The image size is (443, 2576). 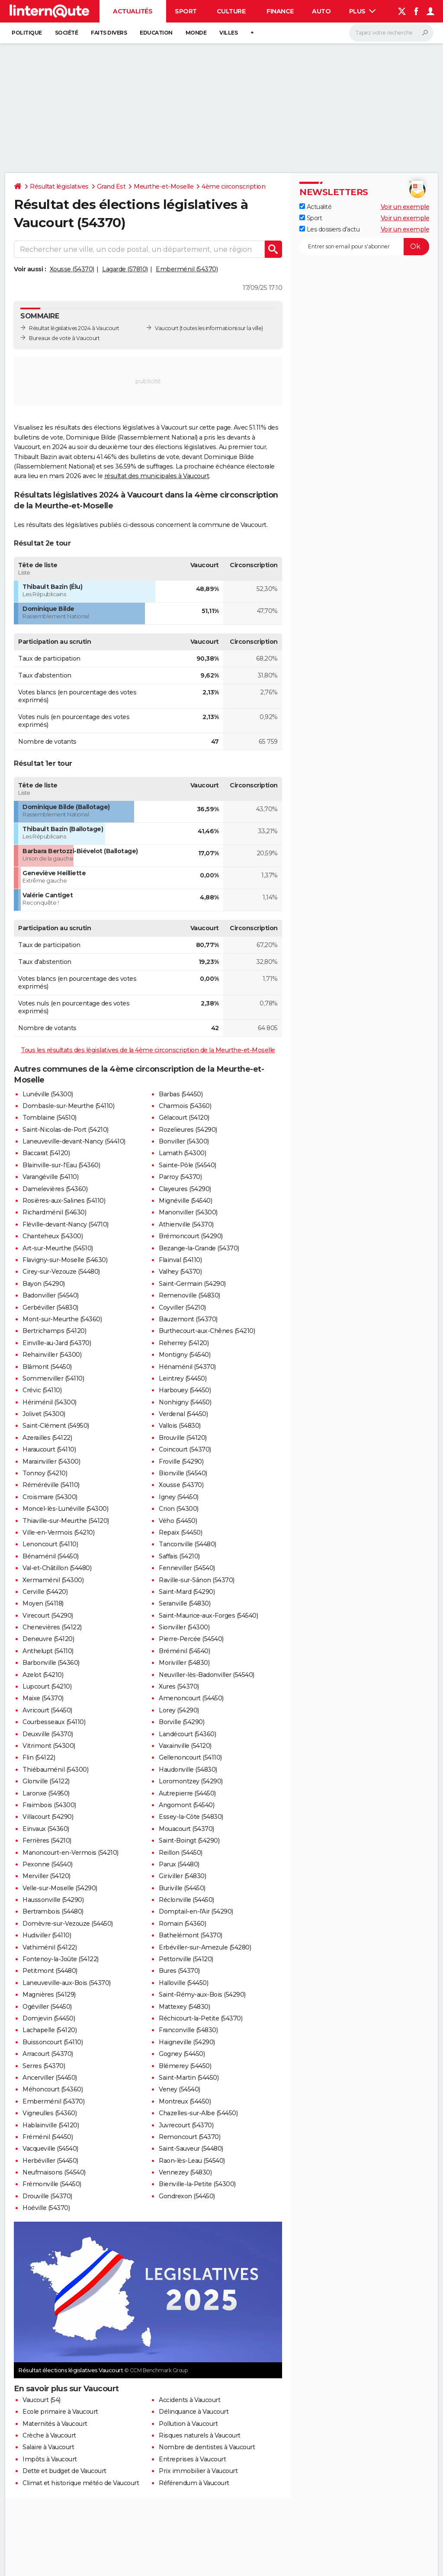 I want to click on Froville (54290), so click(x=181, y=1461).